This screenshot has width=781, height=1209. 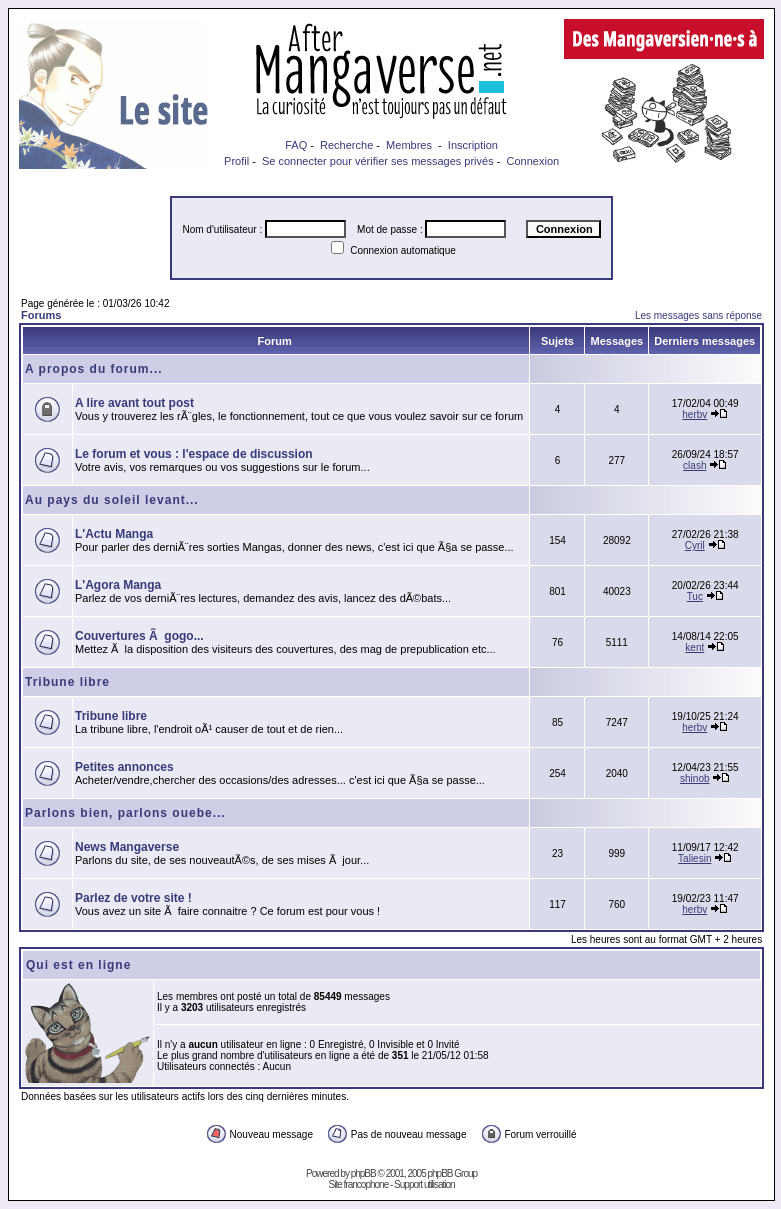 I want to click on Cyril, so click(x=695, y=545).